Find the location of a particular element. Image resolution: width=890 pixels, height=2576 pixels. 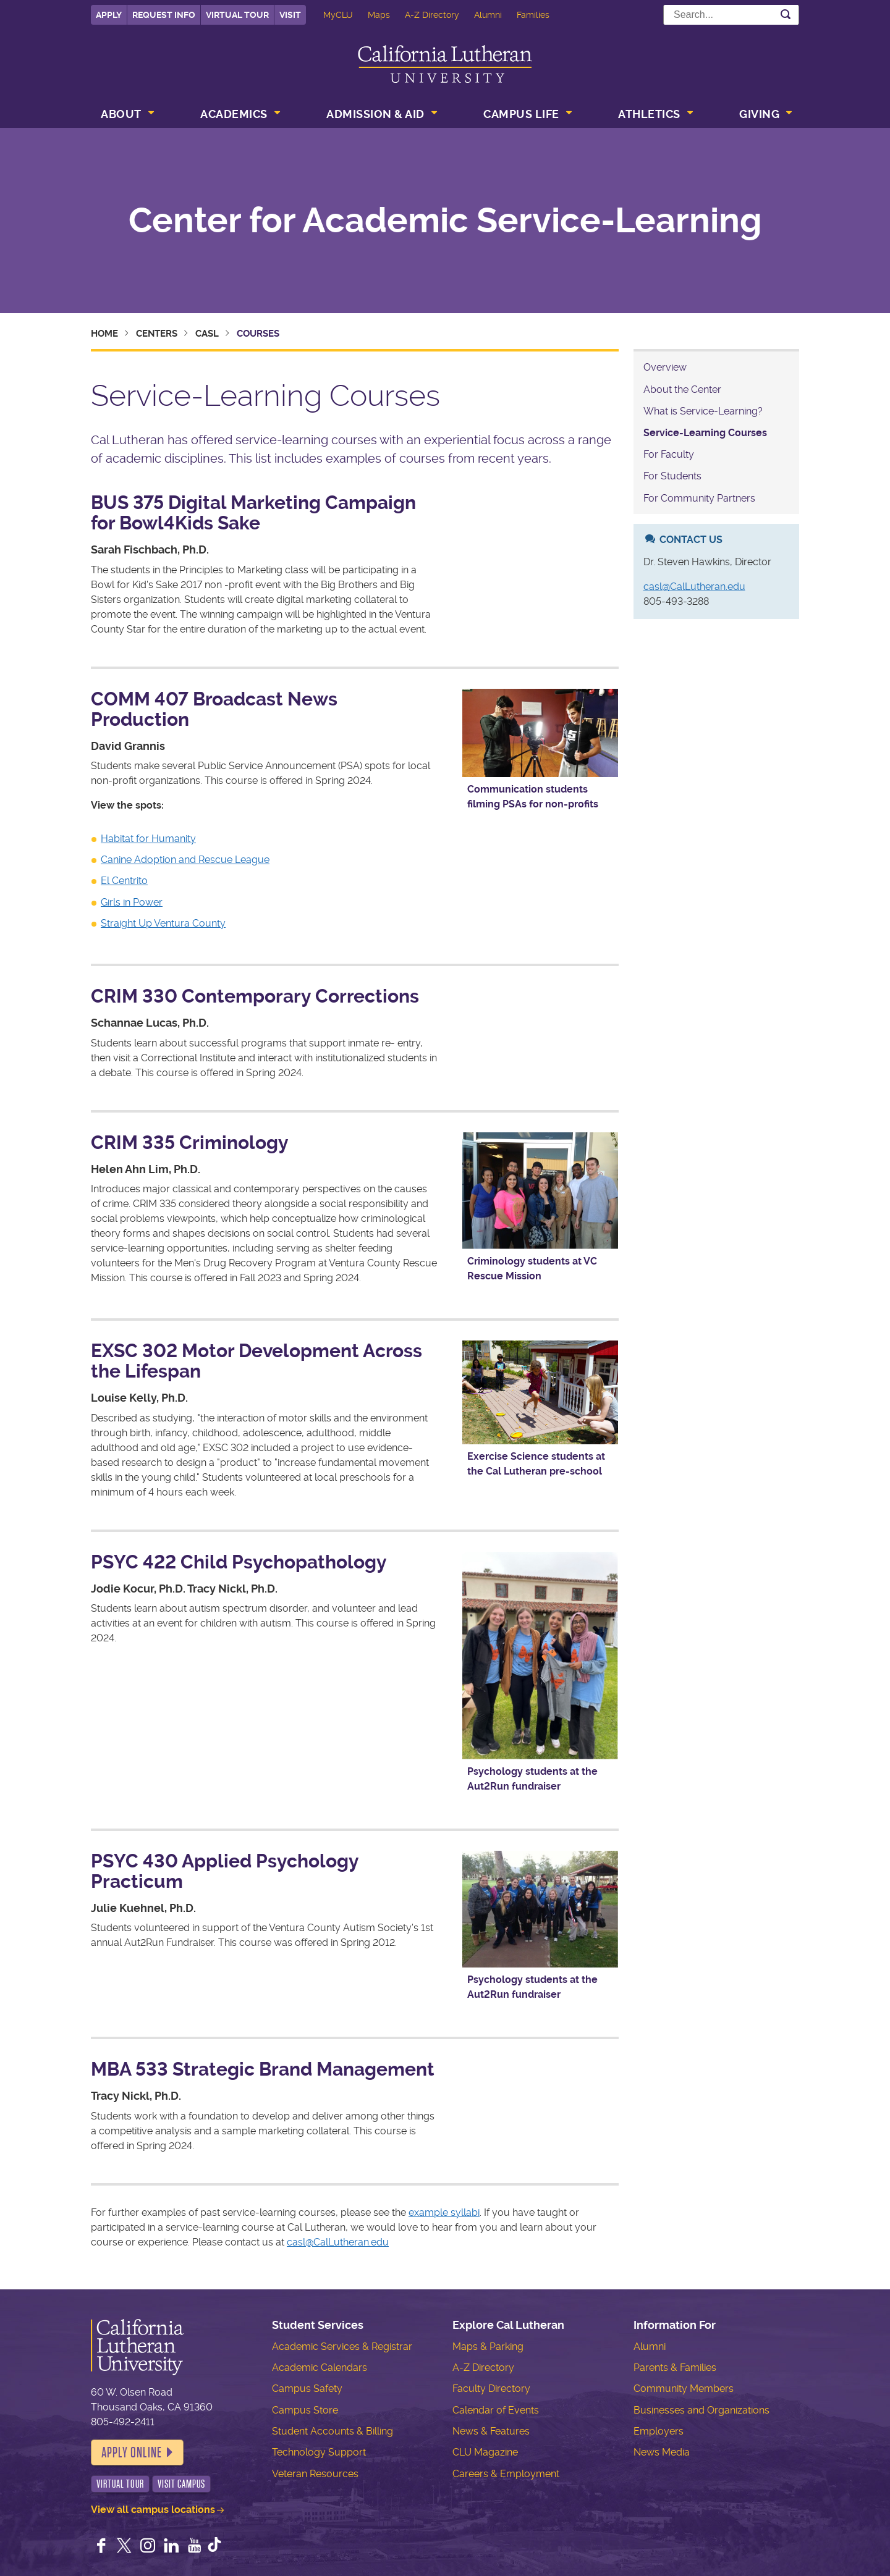

Alumni is located at coordinates (488, 15).